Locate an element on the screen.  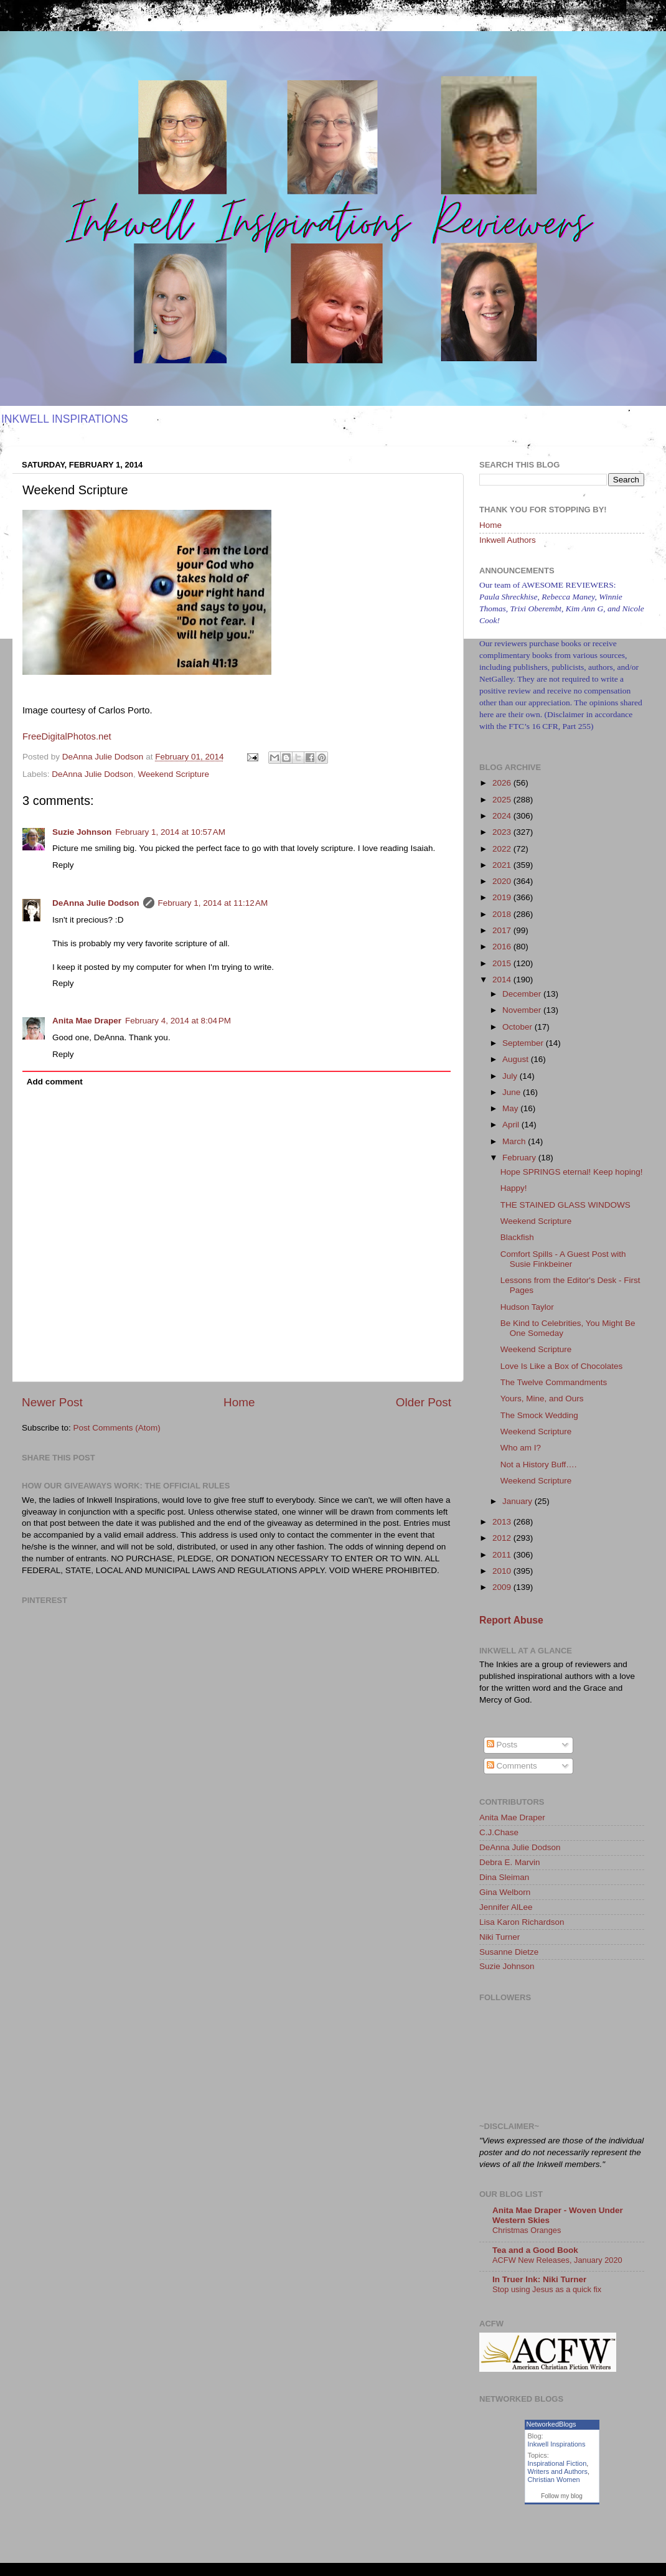
2016 is located at coordinates (503, 946).